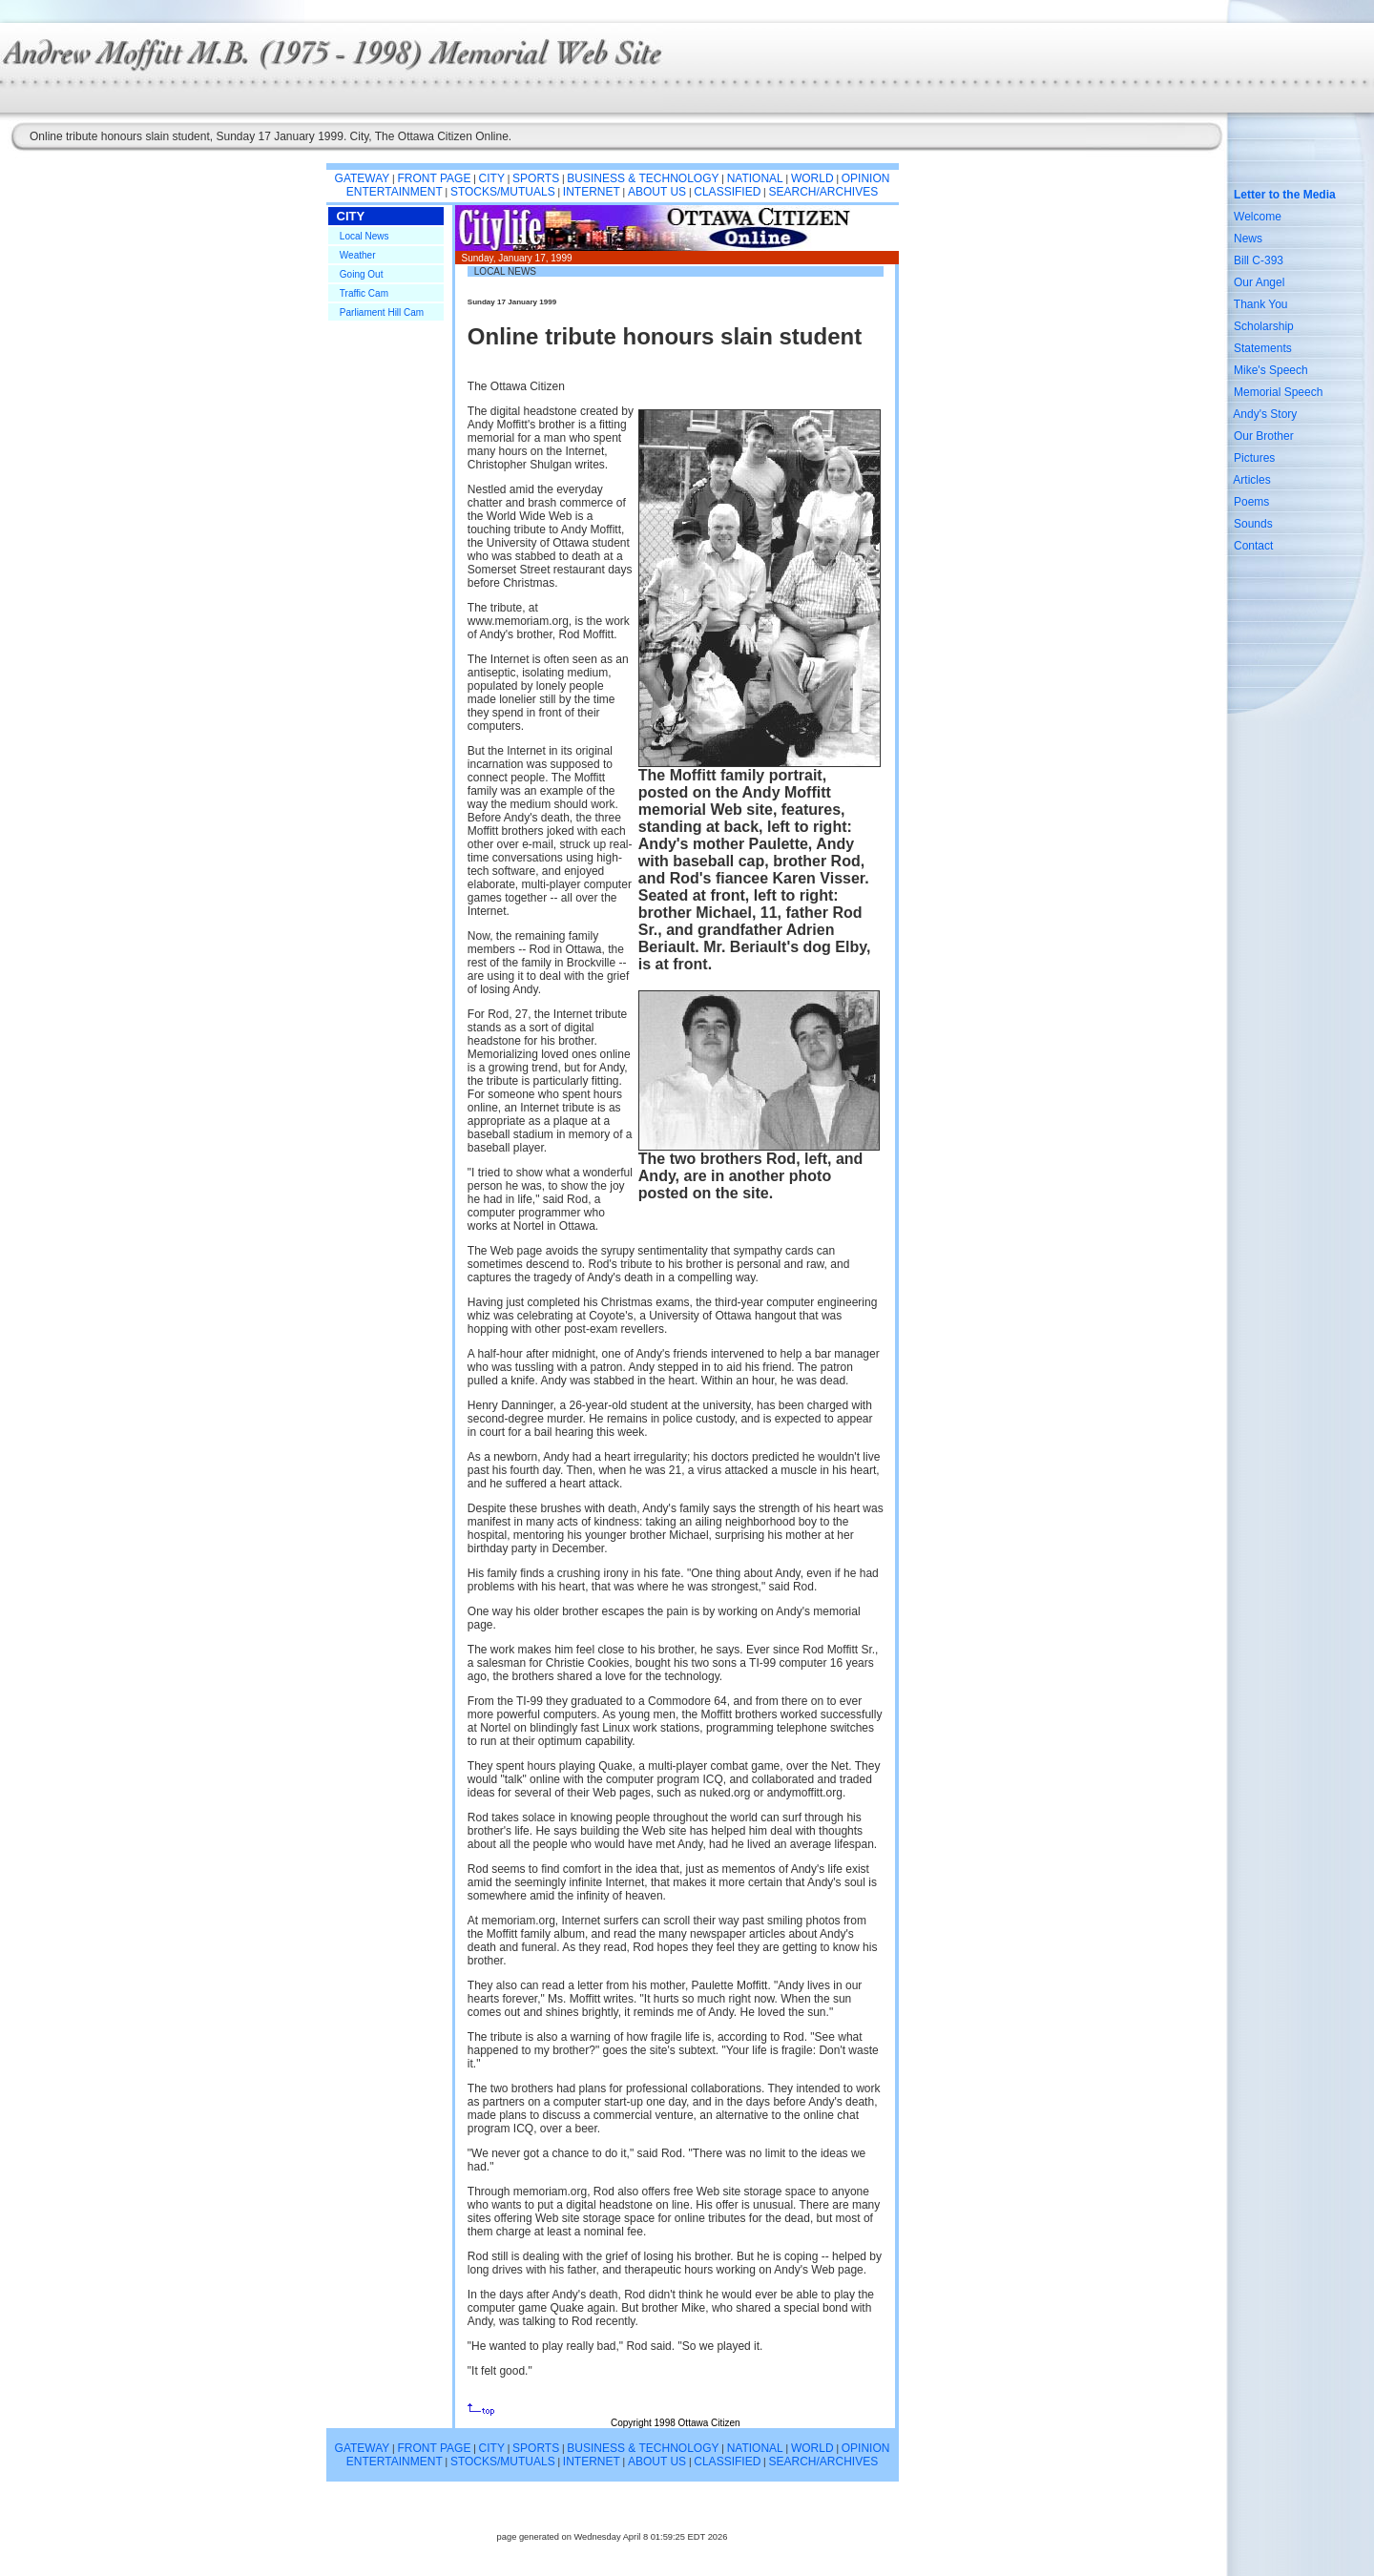 This screenshot has width=1374, height=2576. What do you see at coordinates (492, 178) in the screenshot?
I see `CITY` at bounding box center [492, 178].